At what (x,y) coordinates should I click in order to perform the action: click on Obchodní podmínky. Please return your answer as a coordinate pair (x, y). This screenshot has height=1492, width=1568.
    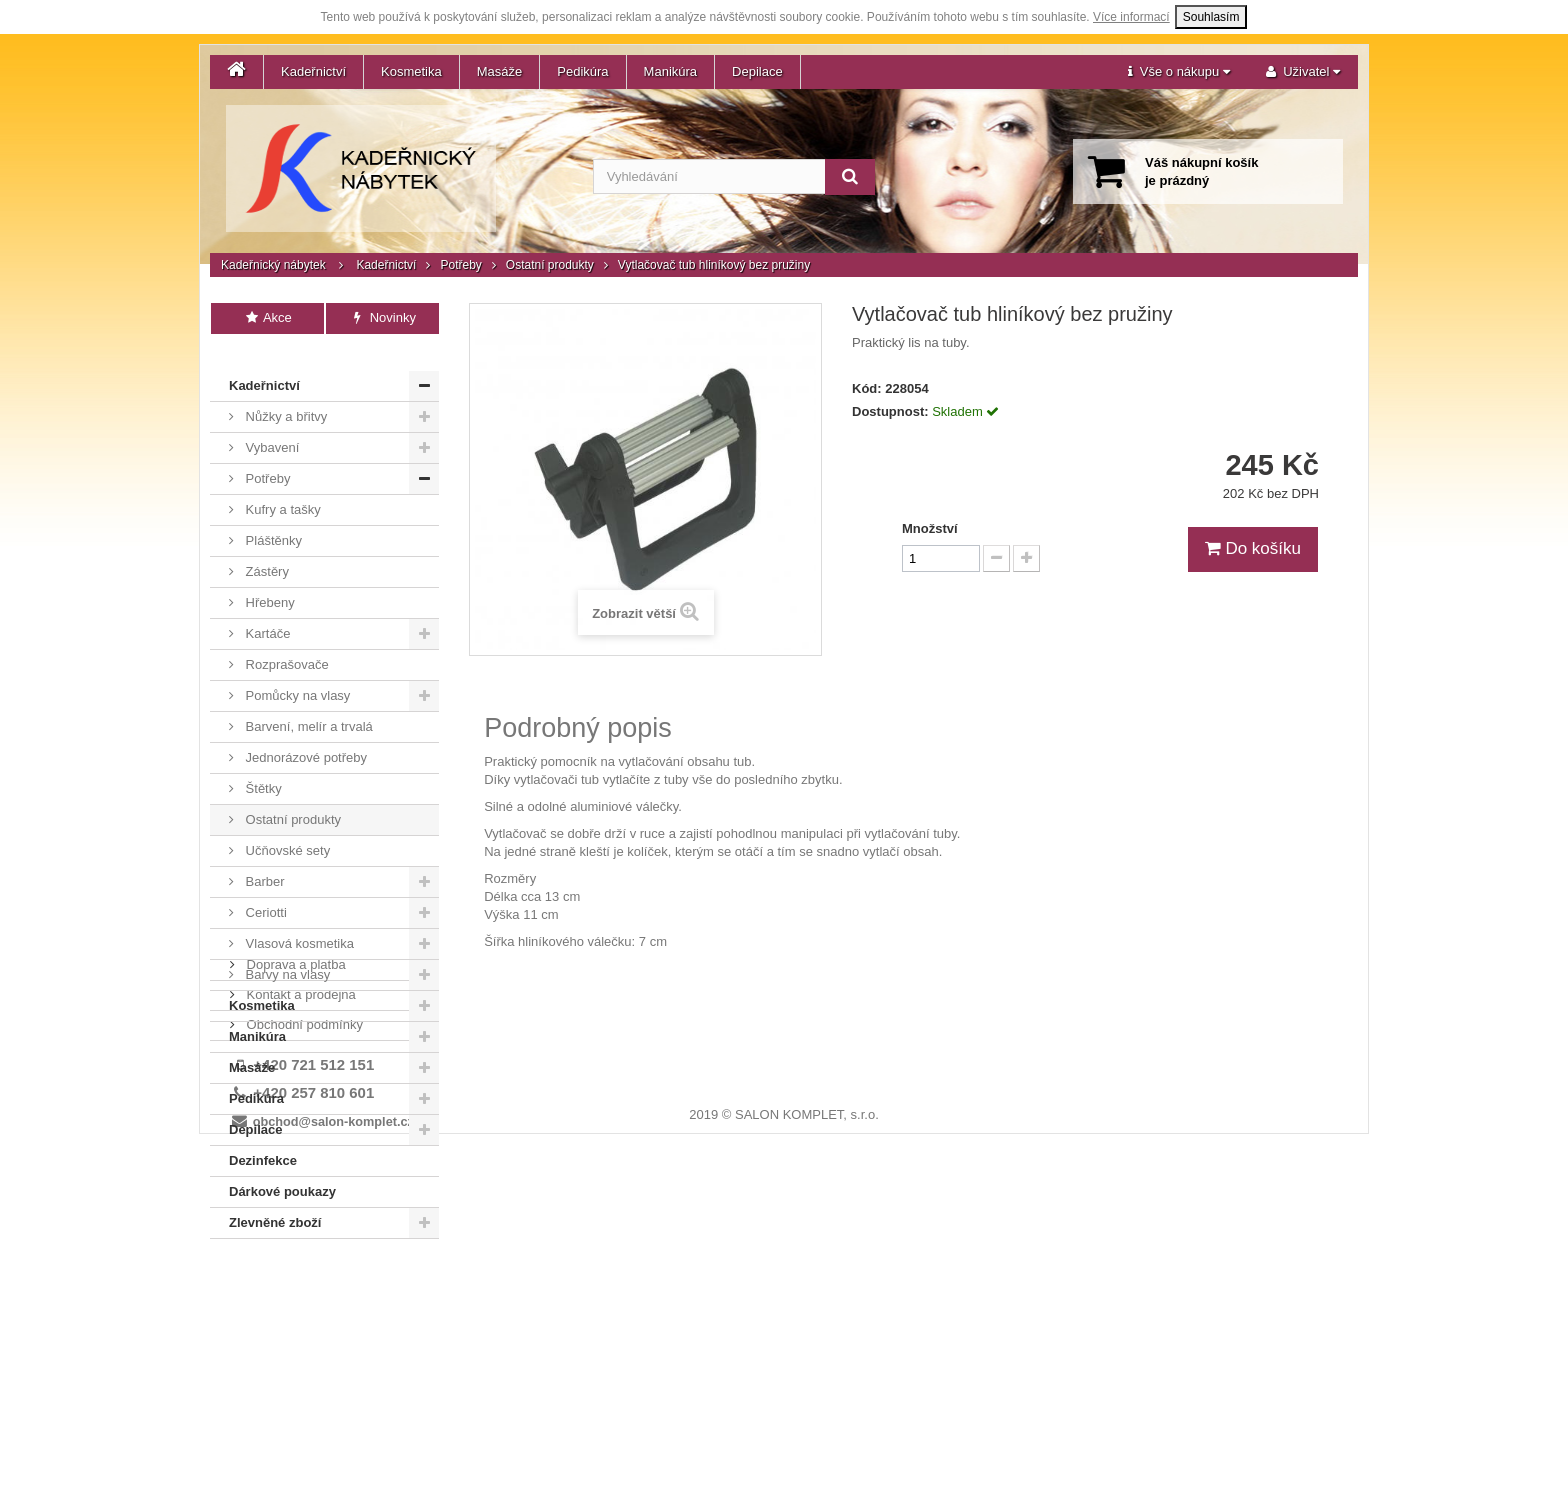
    Looking at the image, I should click on (303, 1311).